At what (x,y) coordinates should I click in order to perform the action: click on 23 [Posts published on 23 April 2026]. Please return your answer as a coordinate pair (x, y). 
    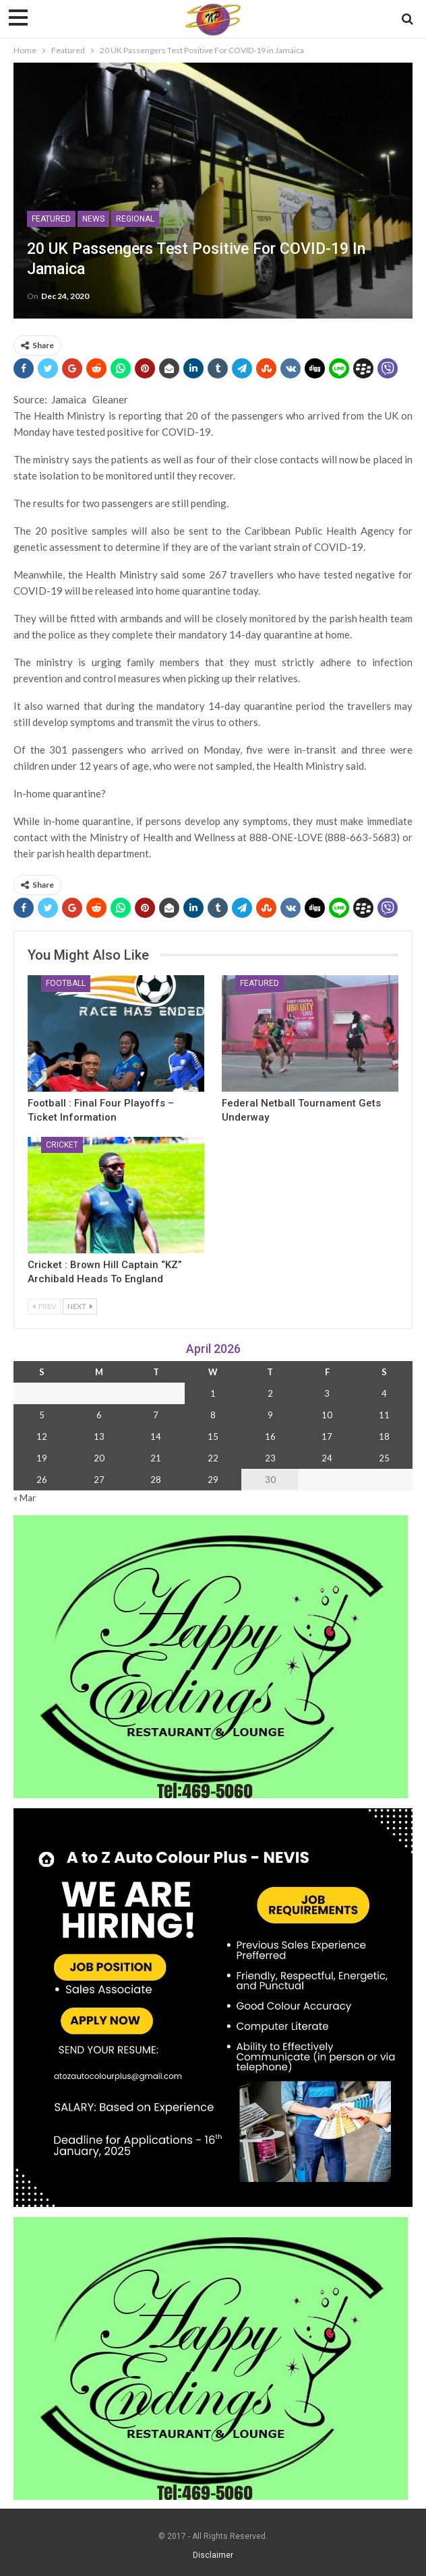
    Looking at the image, I should click on (270, 1458).